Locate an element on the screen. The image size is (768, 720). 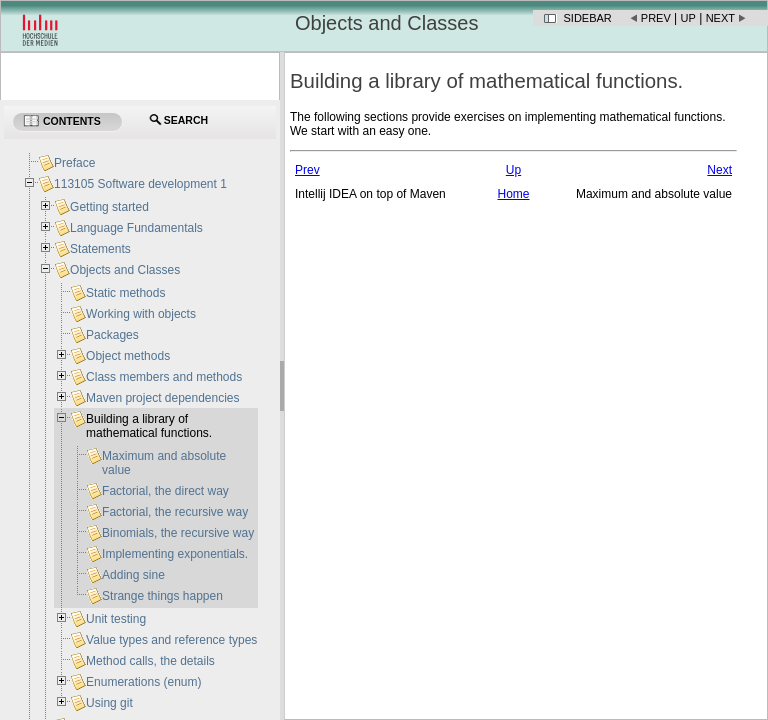
Maven project dependencies is located at coordinates (162, 398).